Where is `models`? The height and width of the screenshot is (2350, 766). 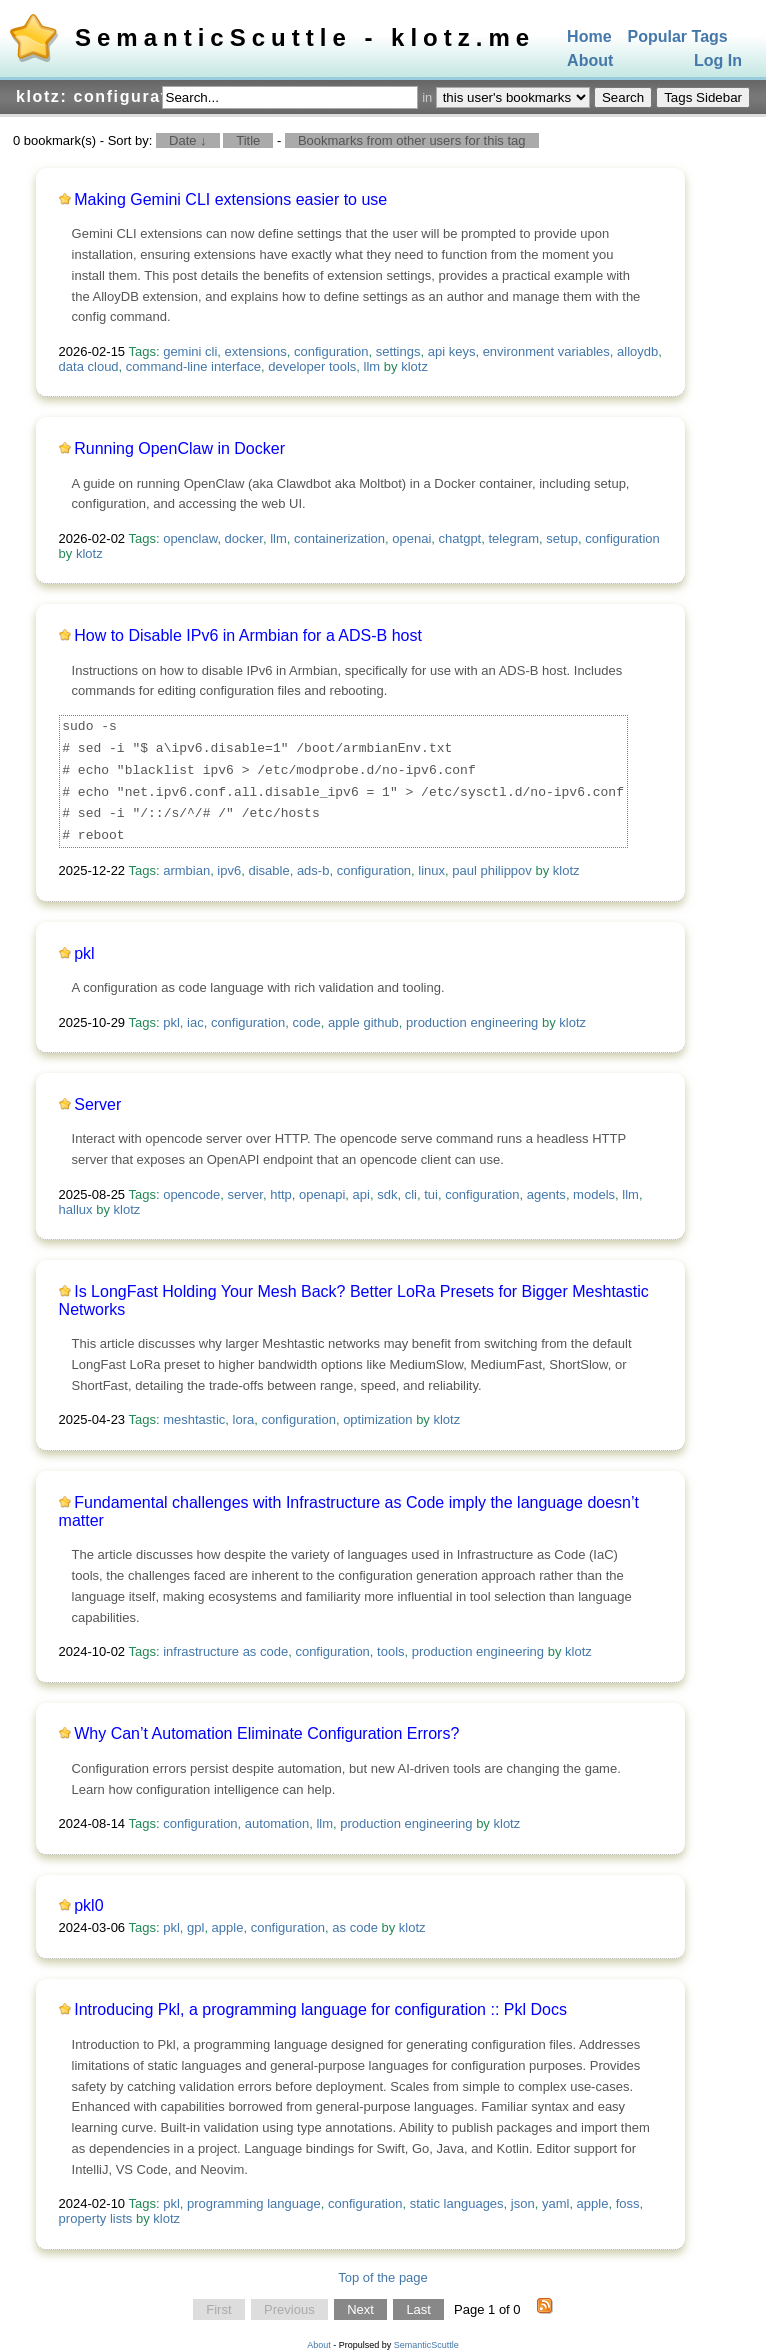
models is located at coordinates (594, 1194).